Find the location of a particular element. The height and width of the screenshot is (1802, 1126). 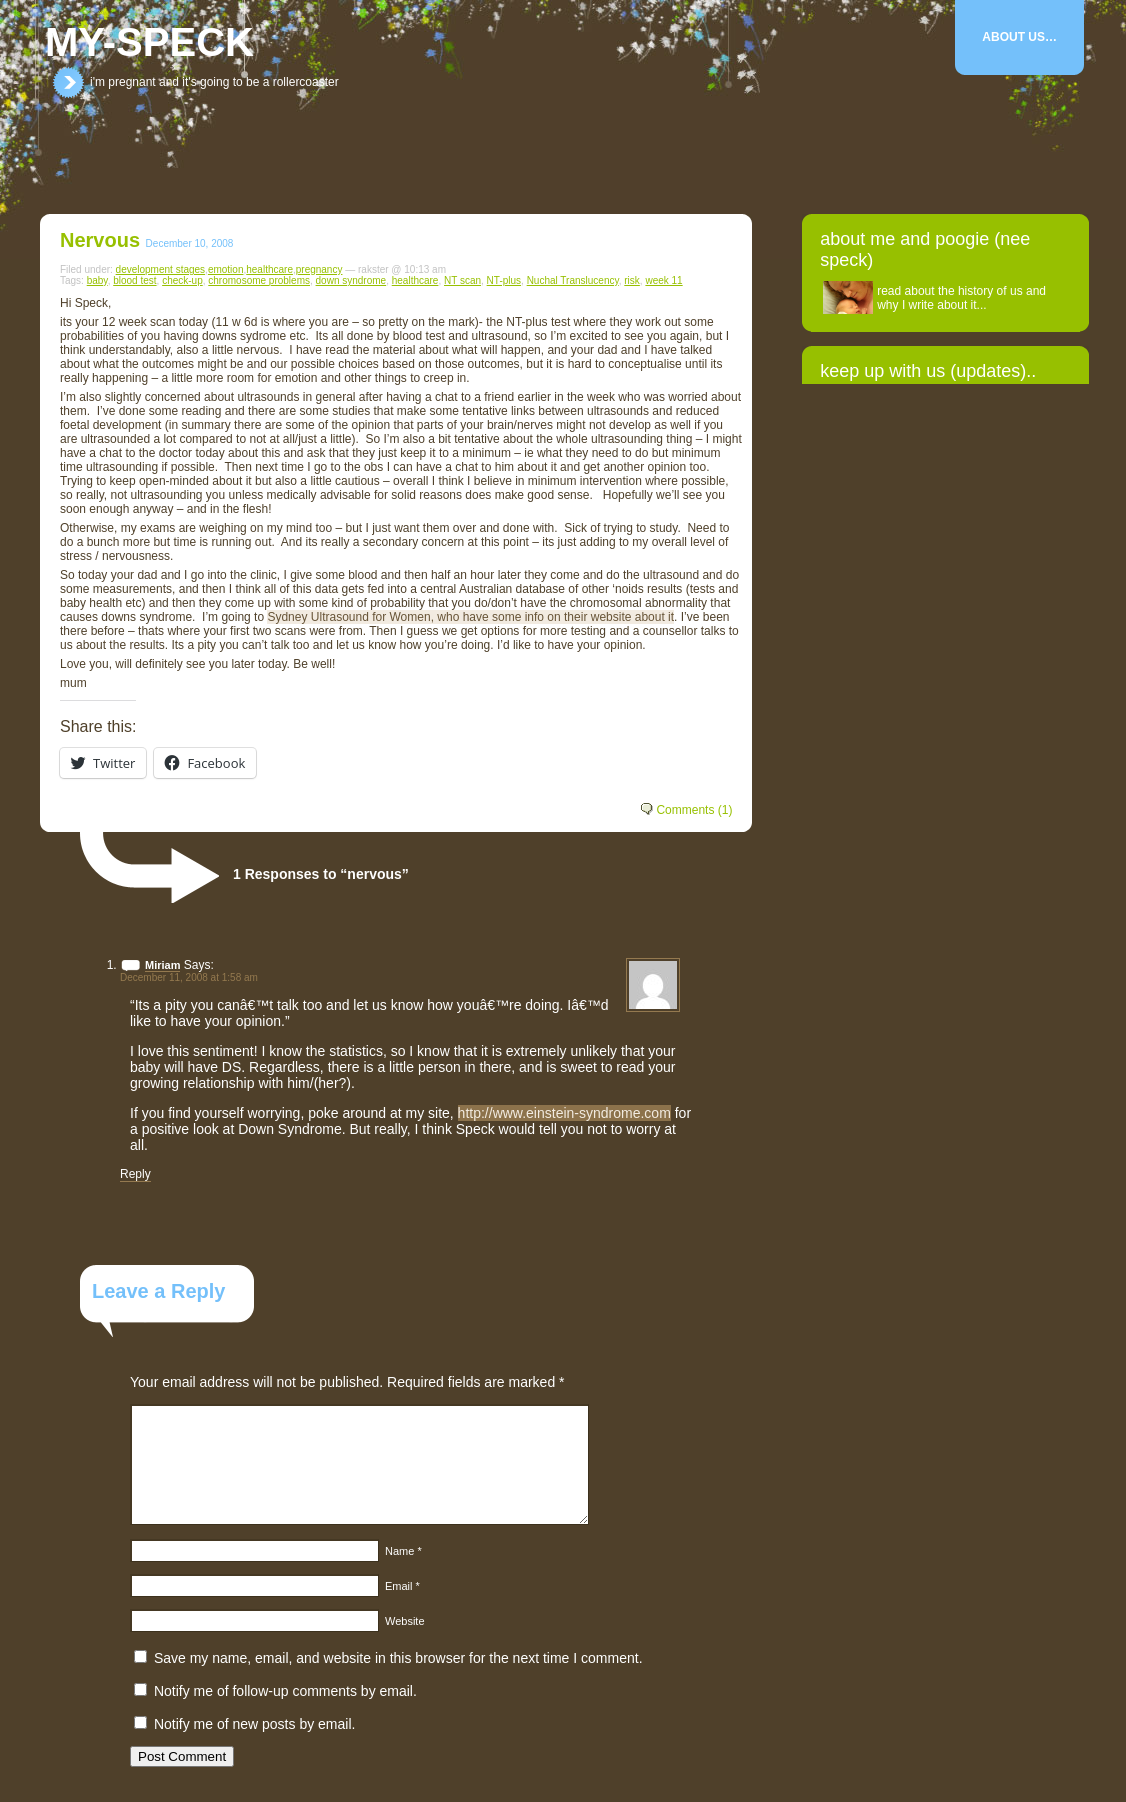

development stages is located at coordinates (161, 269).